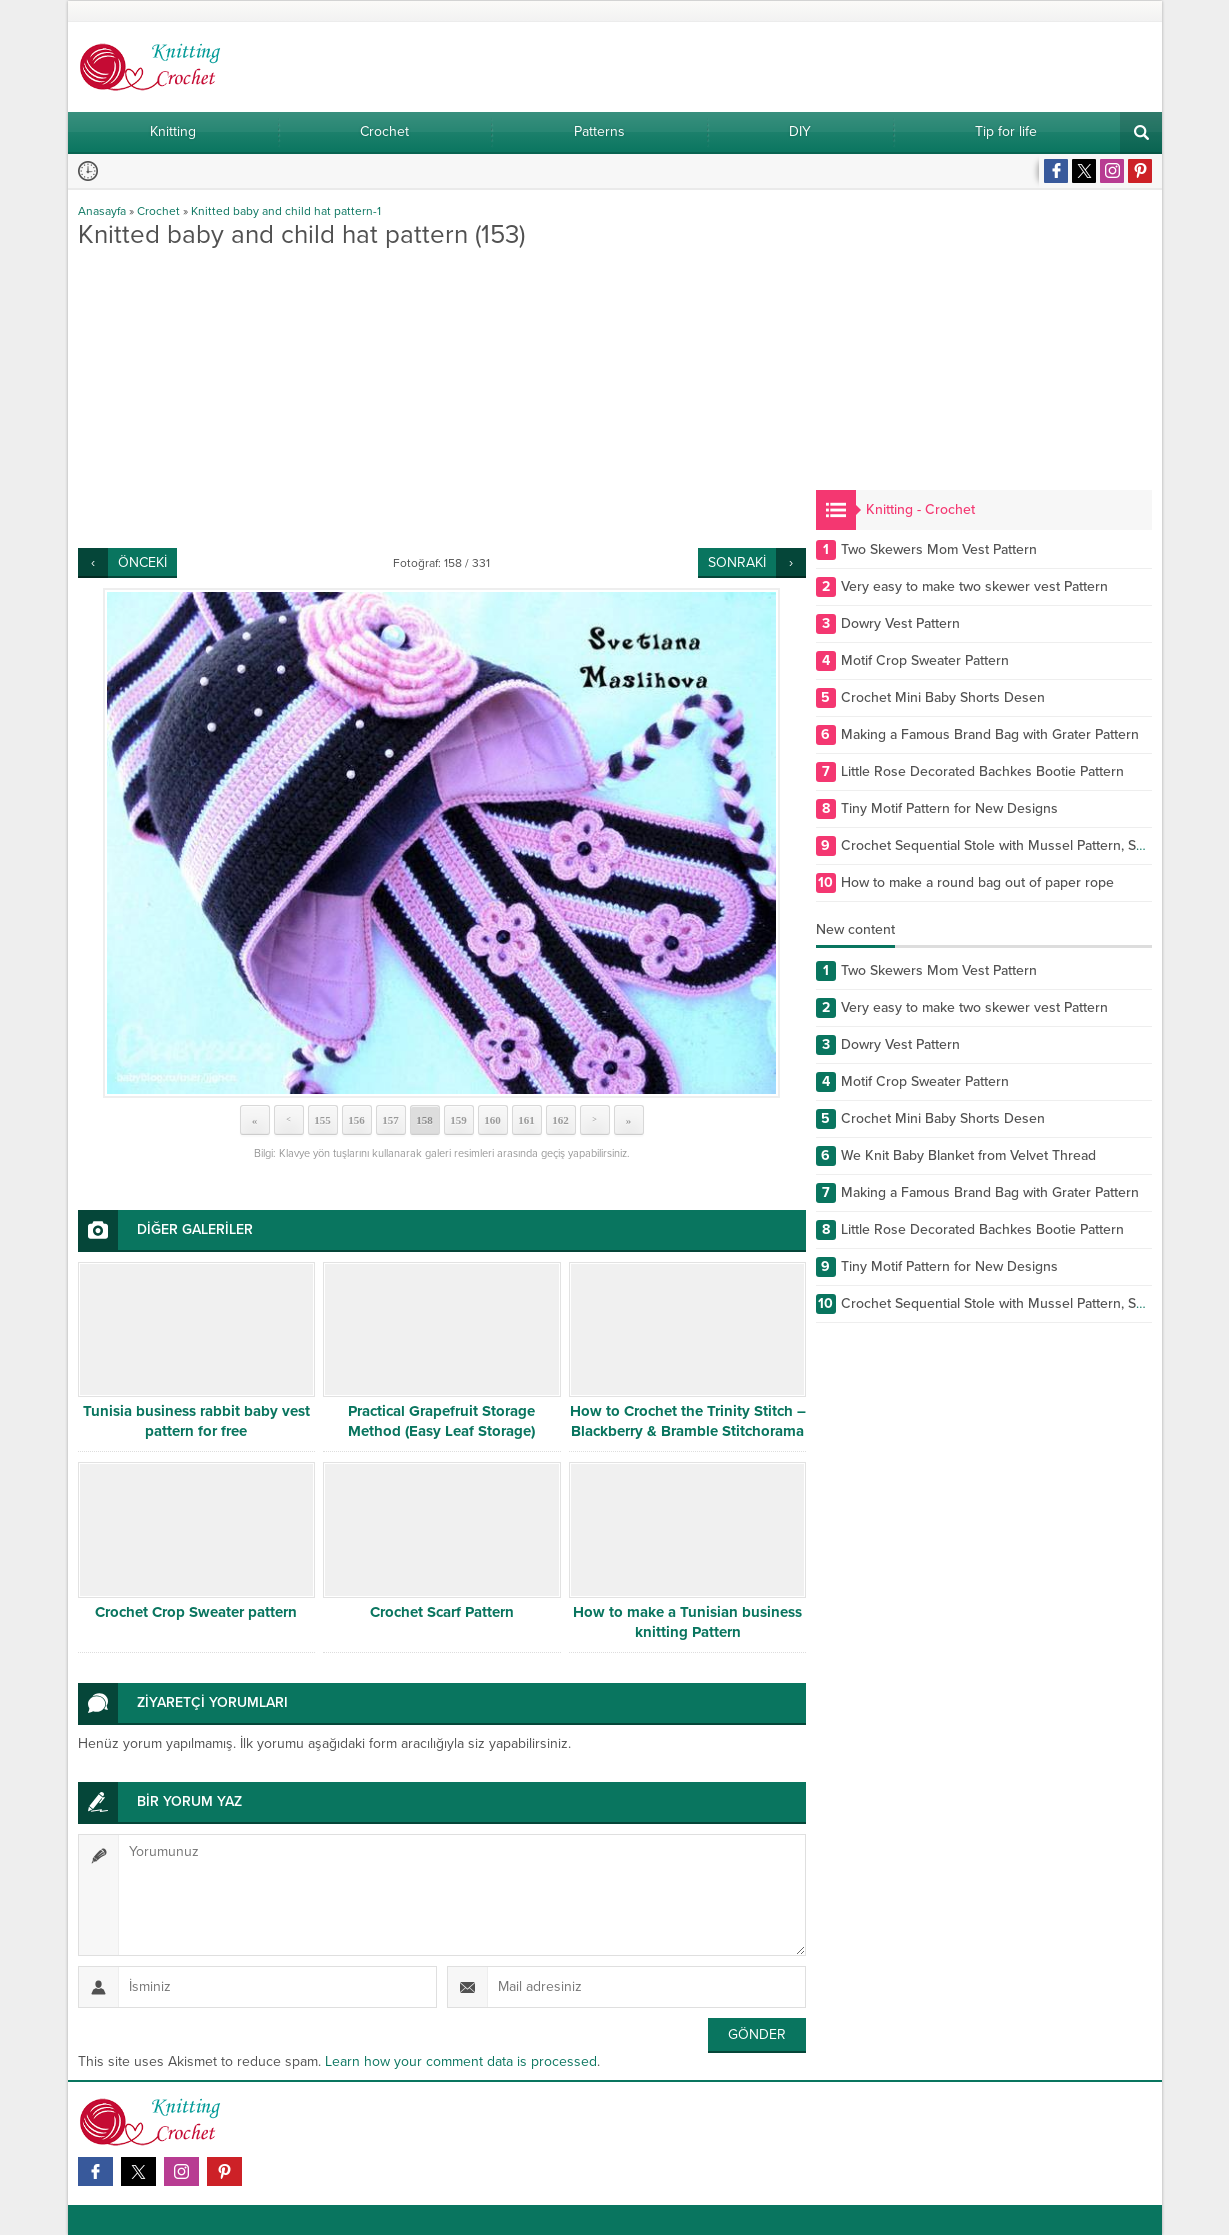 Image resolution: width=1229 pixels, height=2235 pixels. I want to click on Anasayfa, so click(102, 211).